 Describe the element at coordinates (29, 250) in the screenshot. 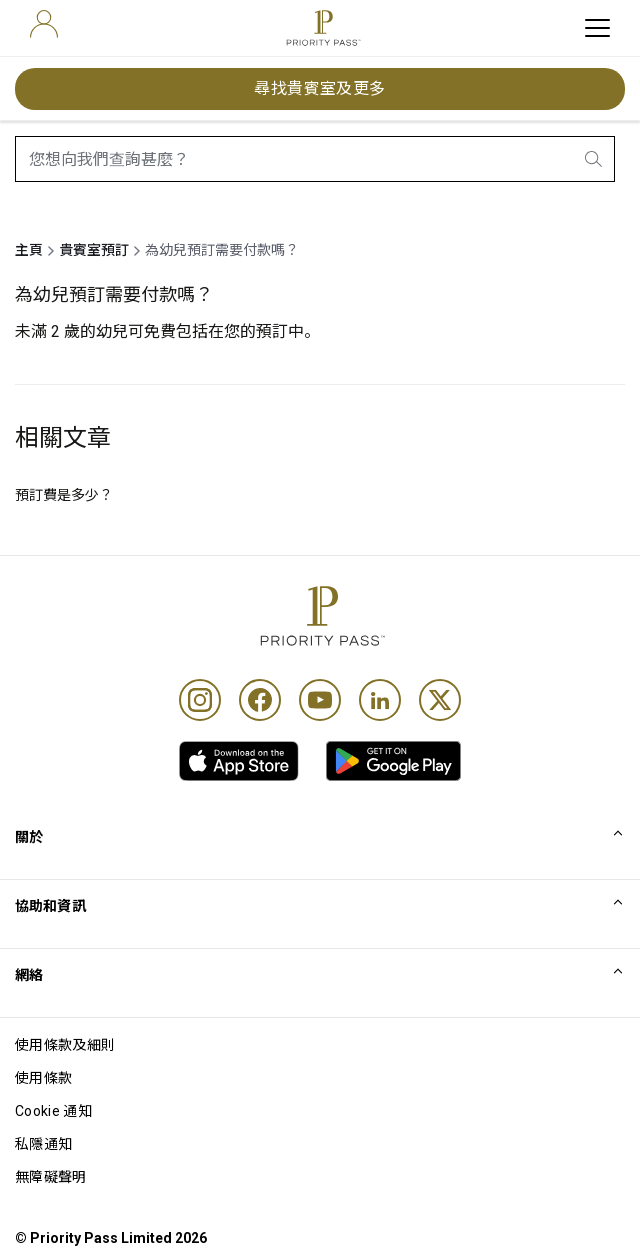

I see `主頁` at that location.